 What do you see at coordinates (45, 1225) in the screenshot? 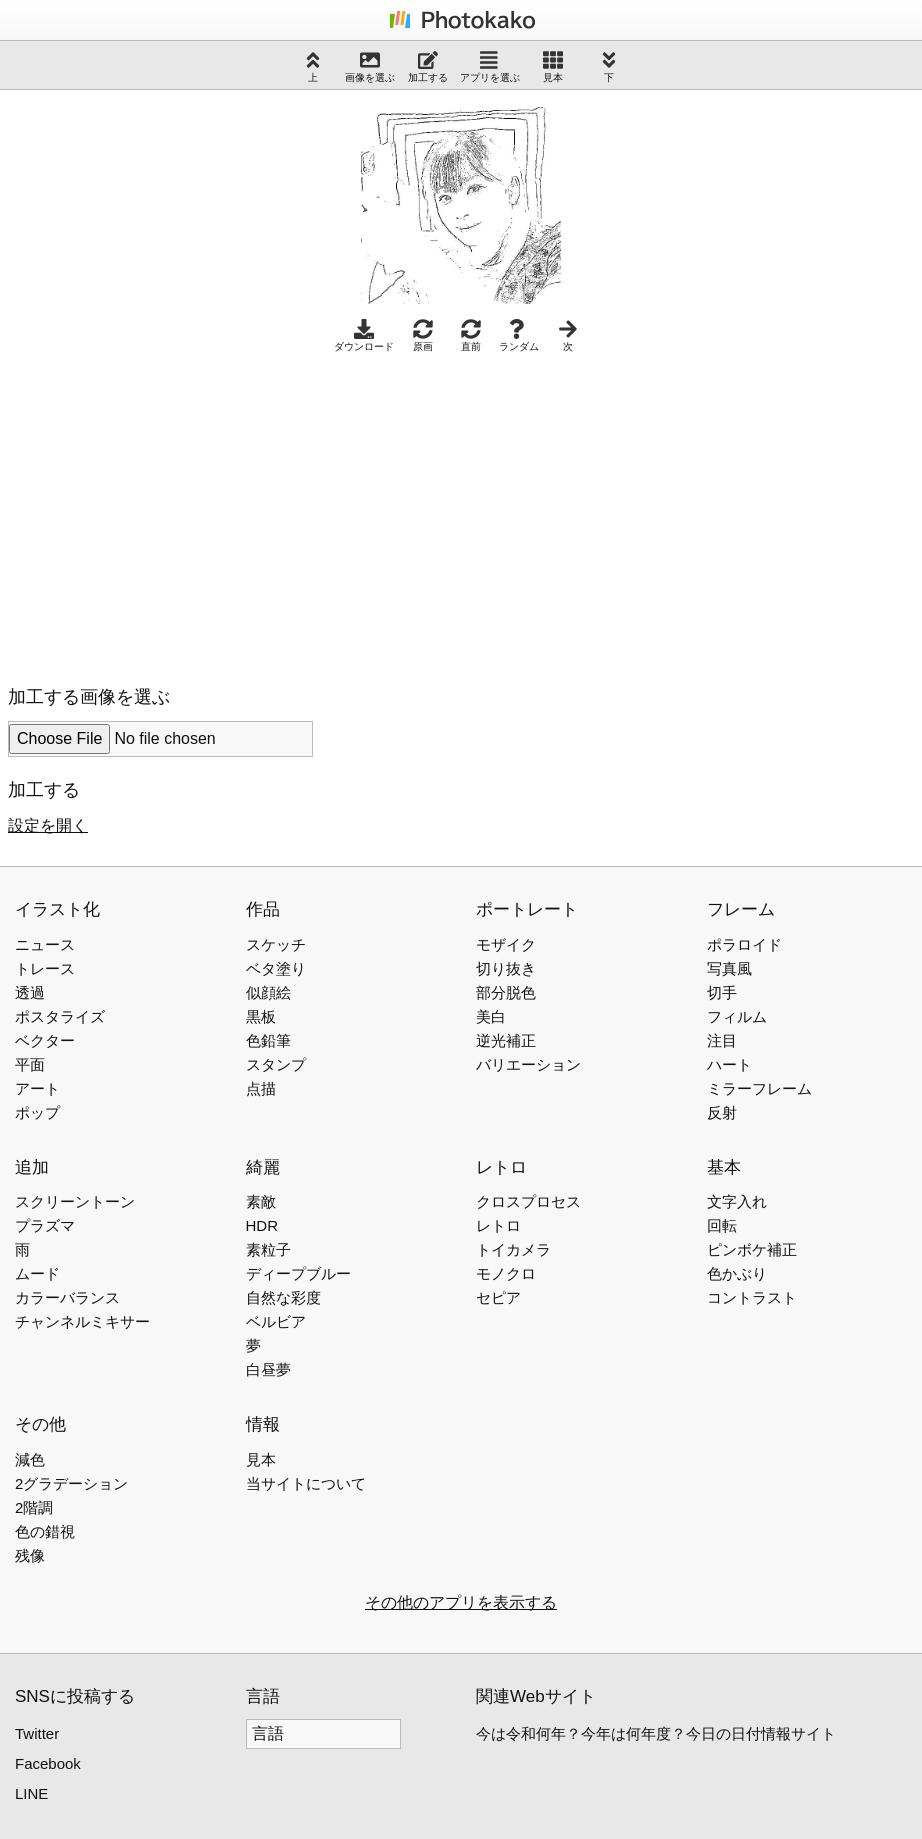
I see `プラズマ` at bounding box center [45, 1225].